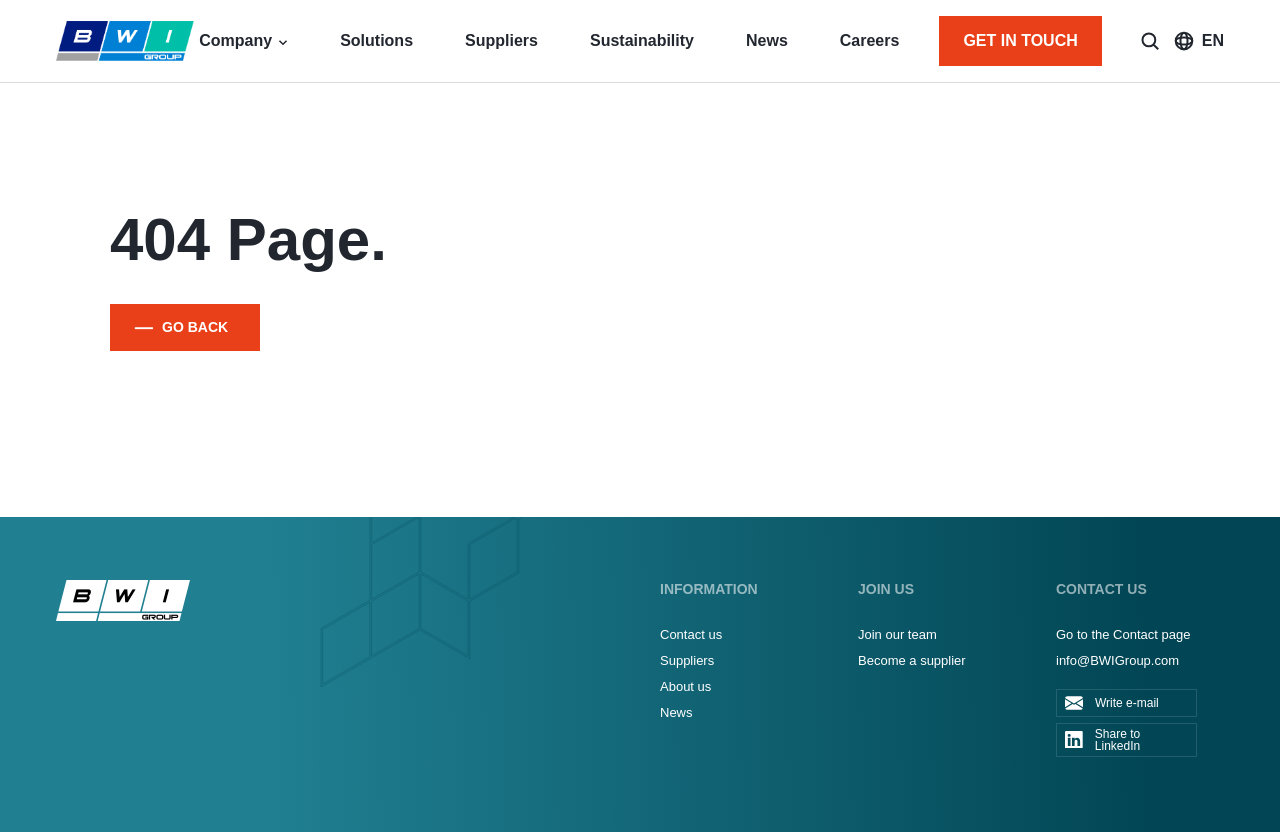  What do you see at coordinates (1123, 634) in the screenshot?
I see `Go to the Contact page` at bounding box center [1123, 634].